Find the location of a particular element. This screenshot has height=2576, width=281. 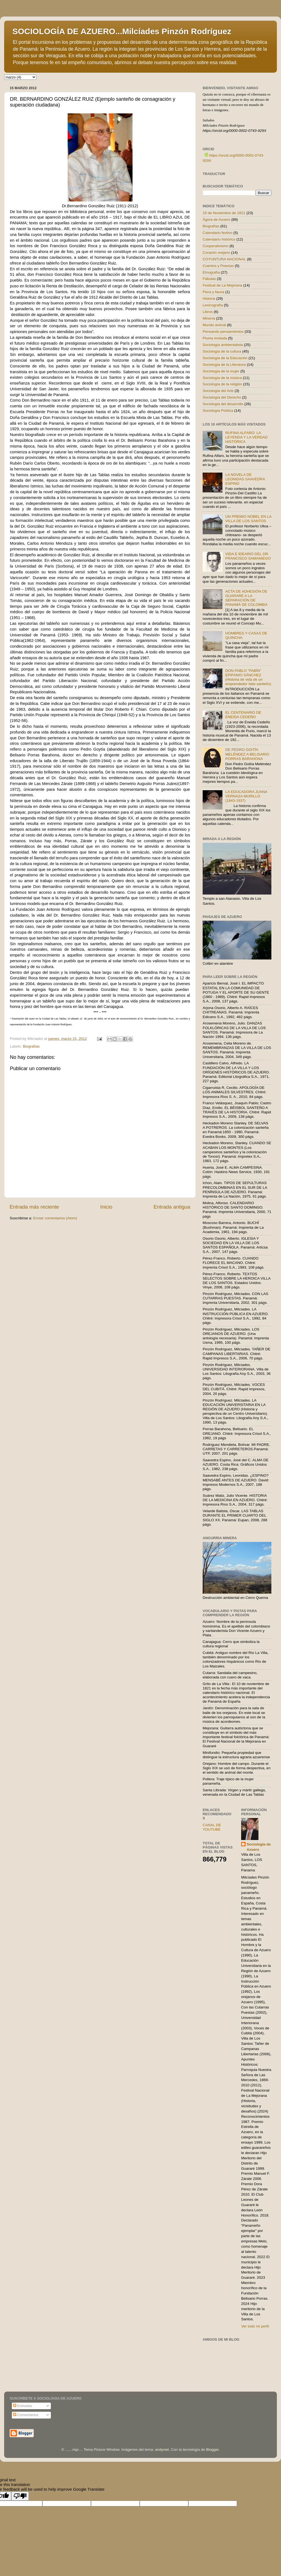

Ágora de Azuero is located at coordinates (216, 219).